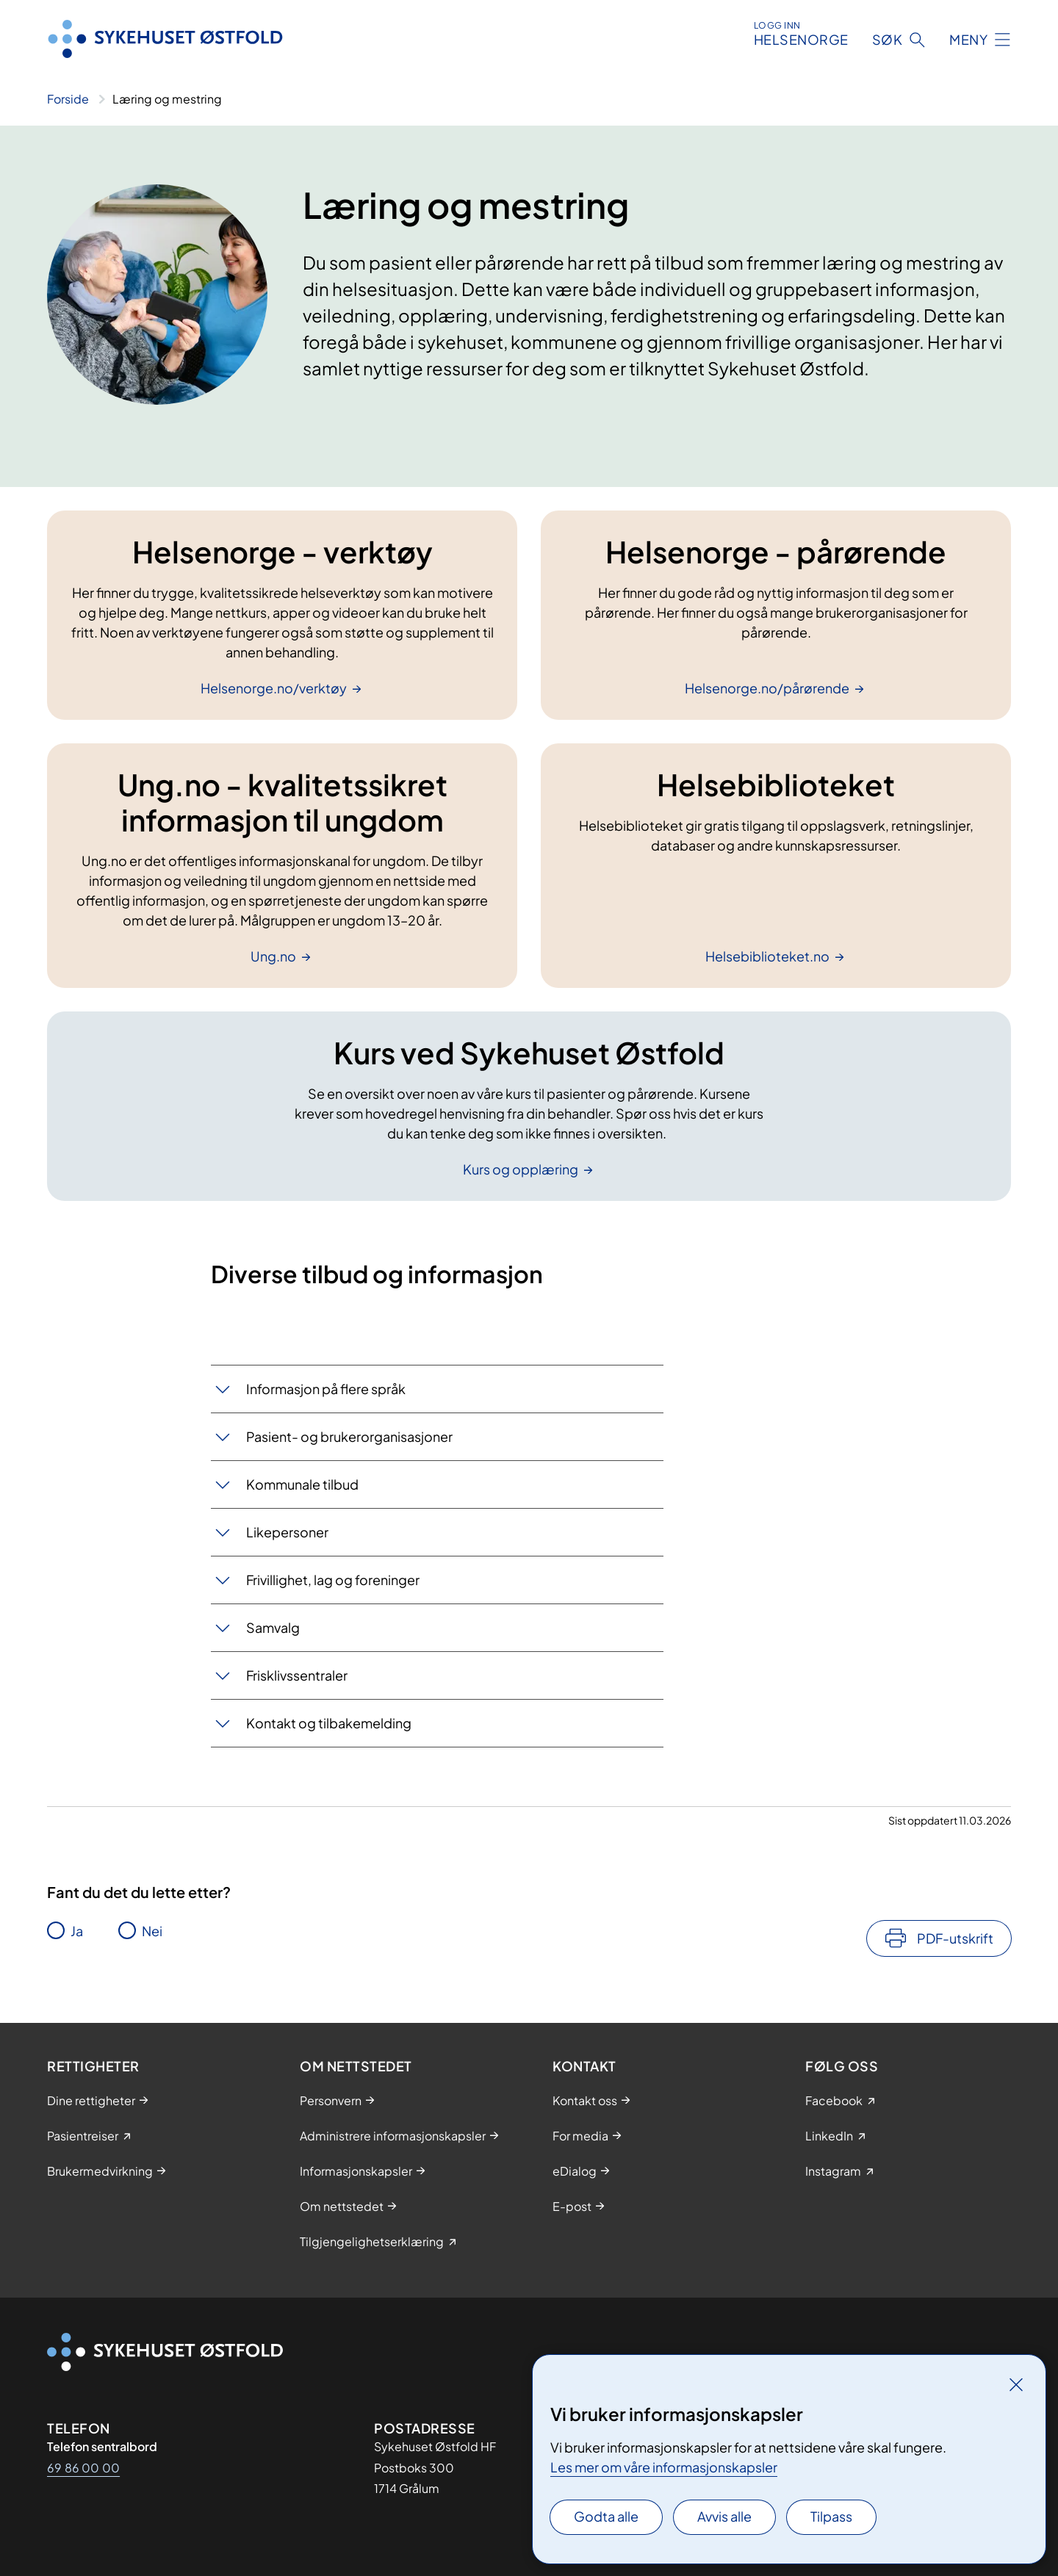  I want to click on Kommunale tilbud, so click(302, 1484).